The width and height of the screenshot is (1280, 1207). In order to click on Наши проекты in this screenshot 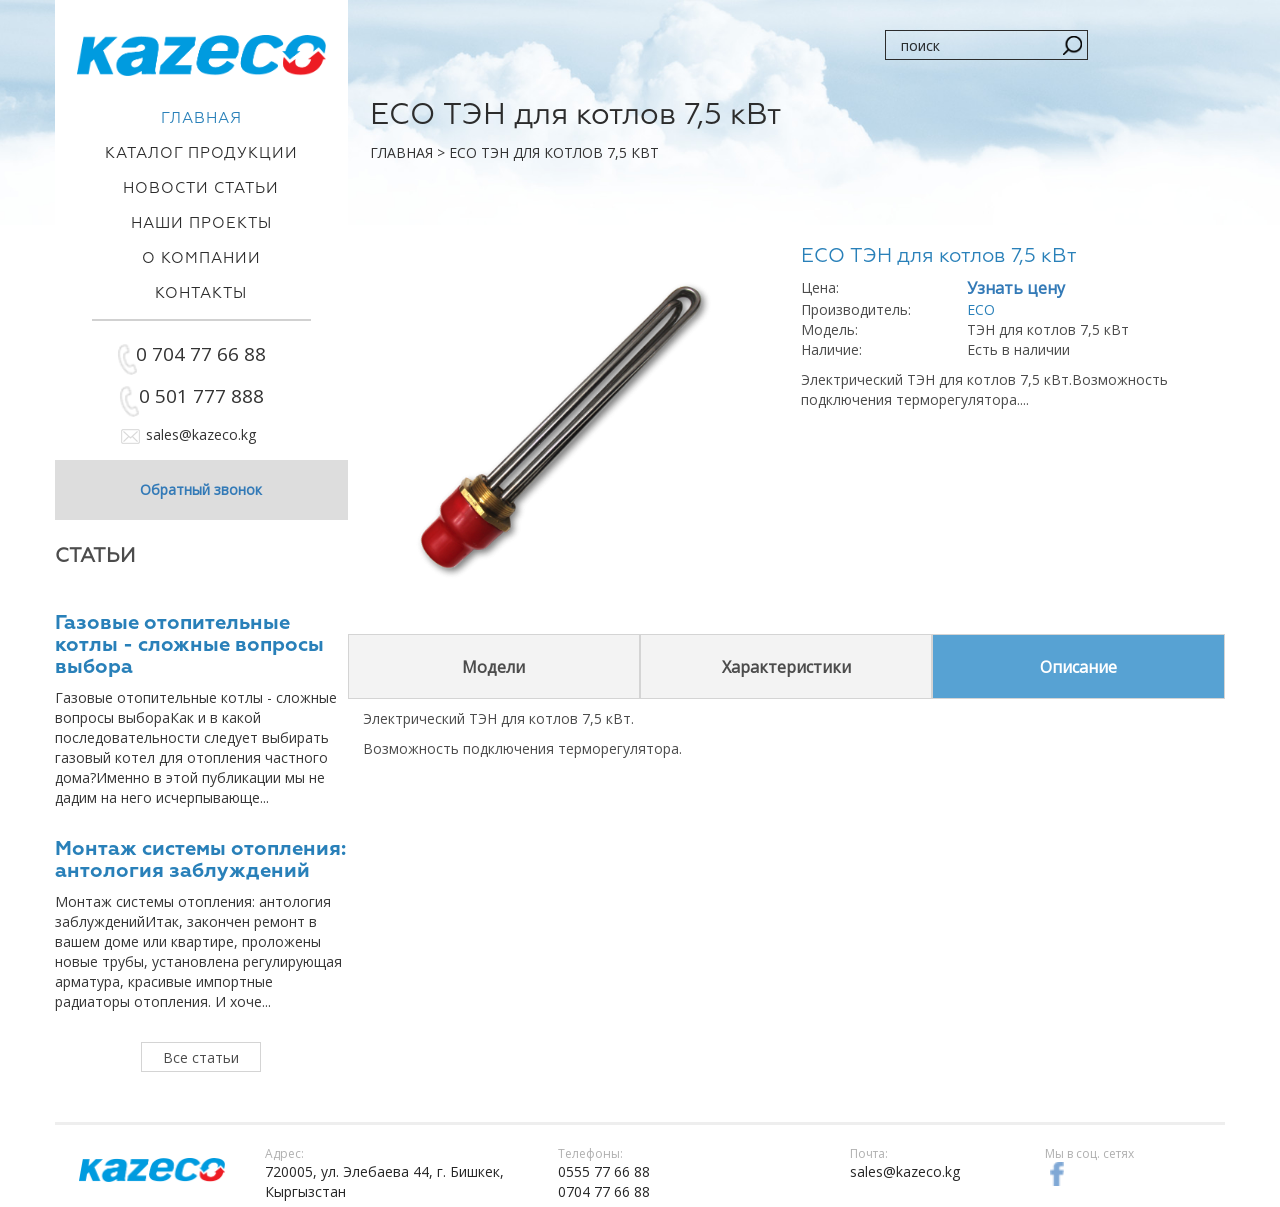, I will do `click(201, 223)`.